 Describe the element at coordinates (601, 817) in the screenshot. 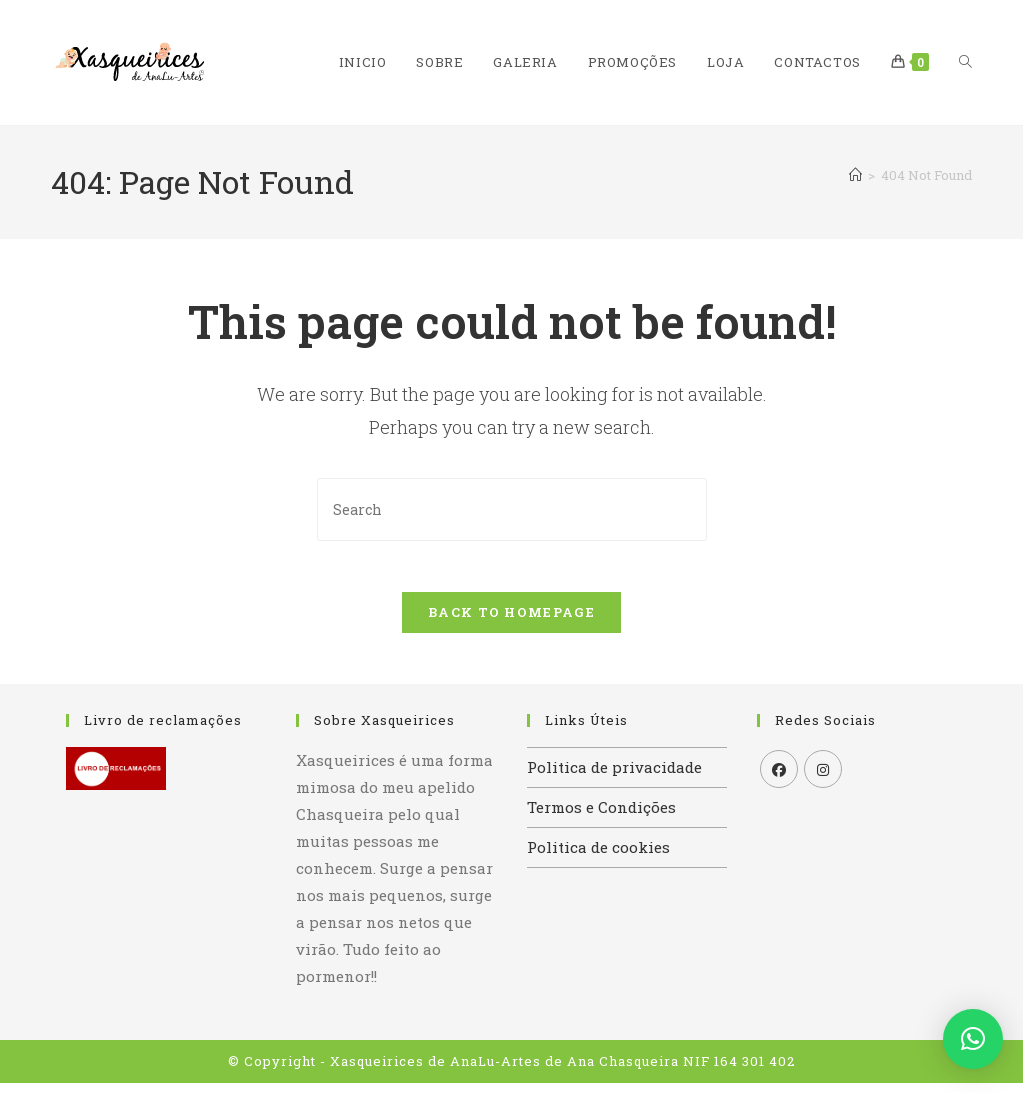

I see `Termos e Condições` at that location.